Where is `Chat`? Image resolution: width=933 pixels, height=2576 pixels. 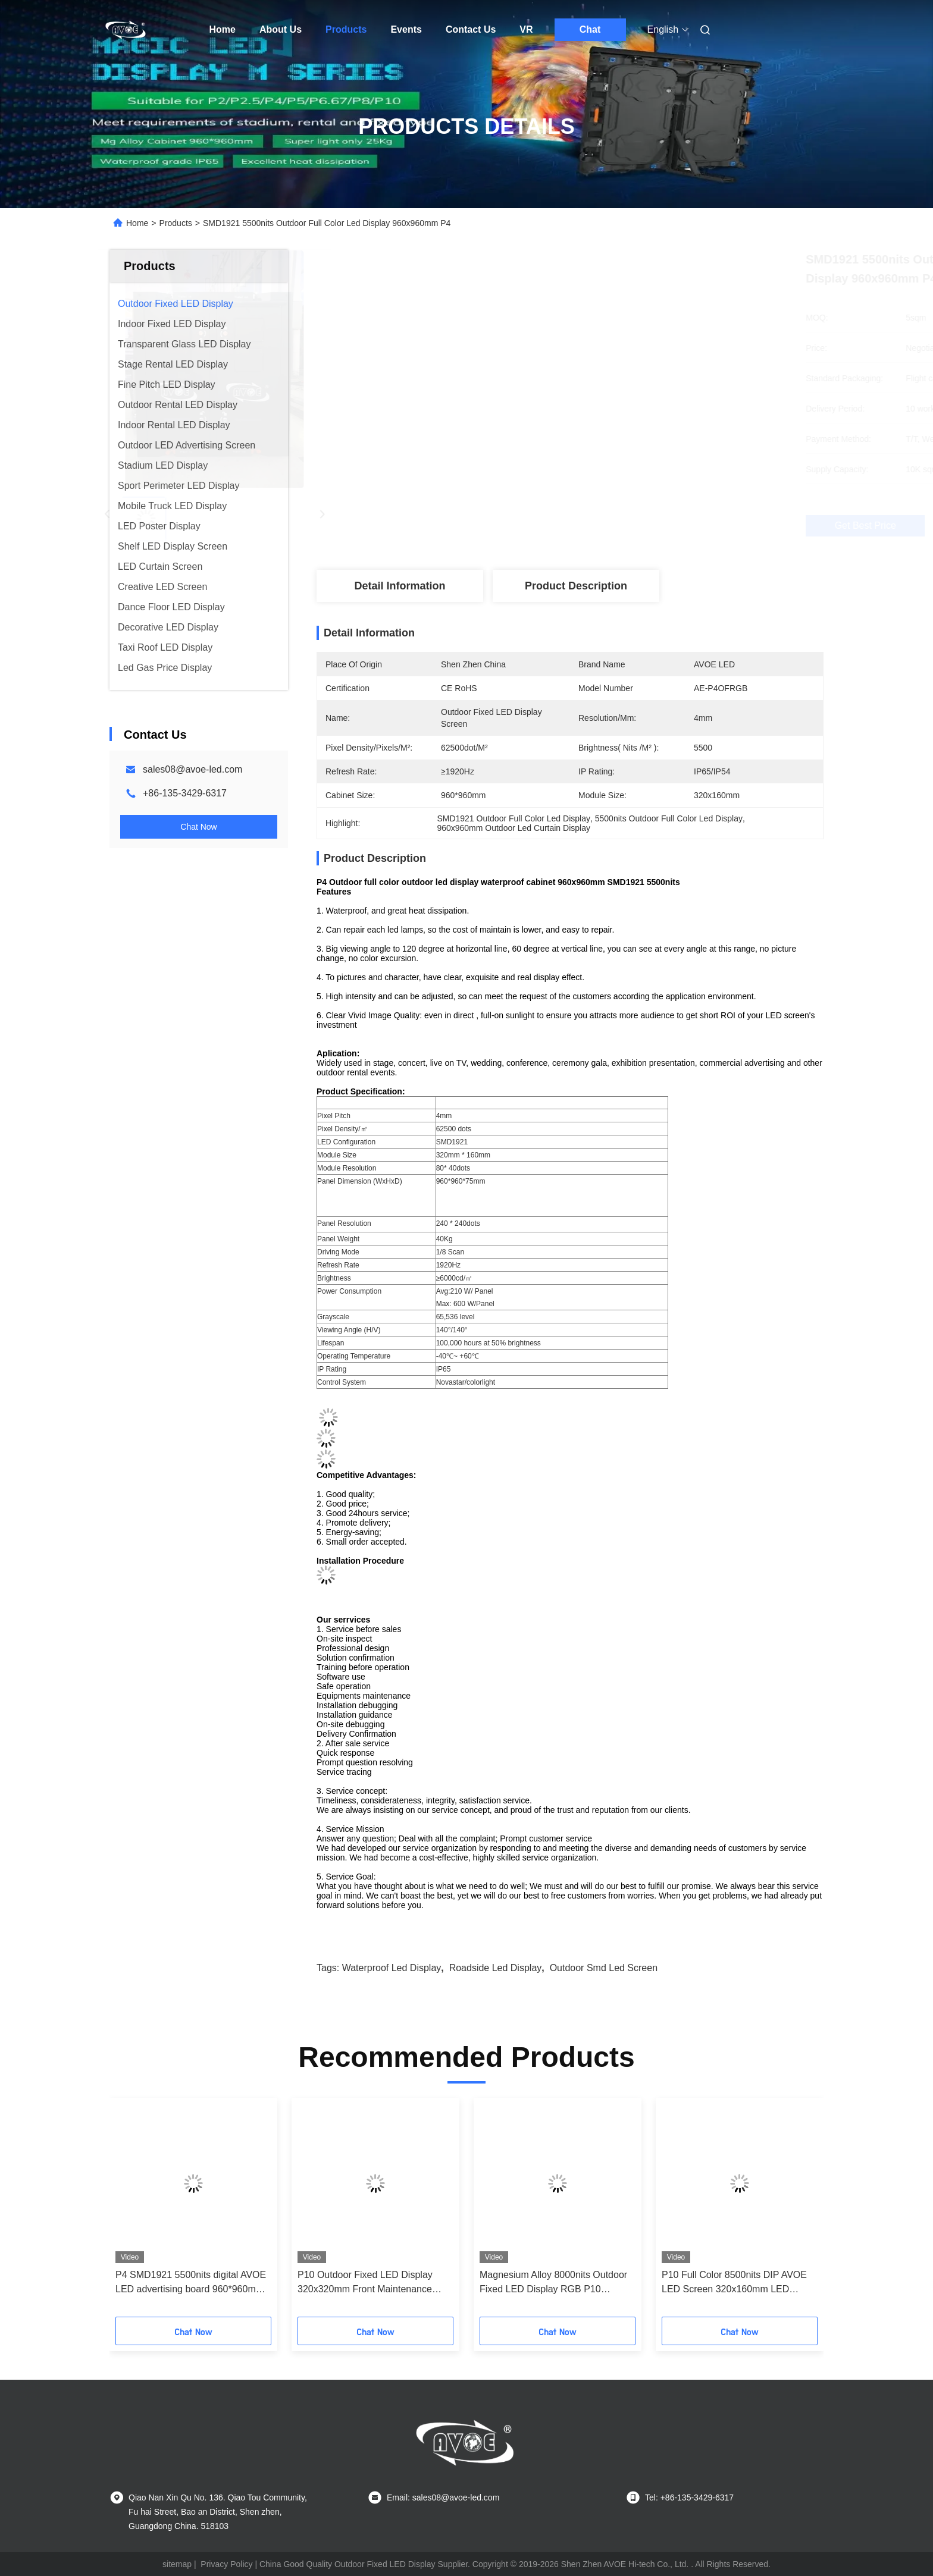
Chat is located at coordinates (590, 29).